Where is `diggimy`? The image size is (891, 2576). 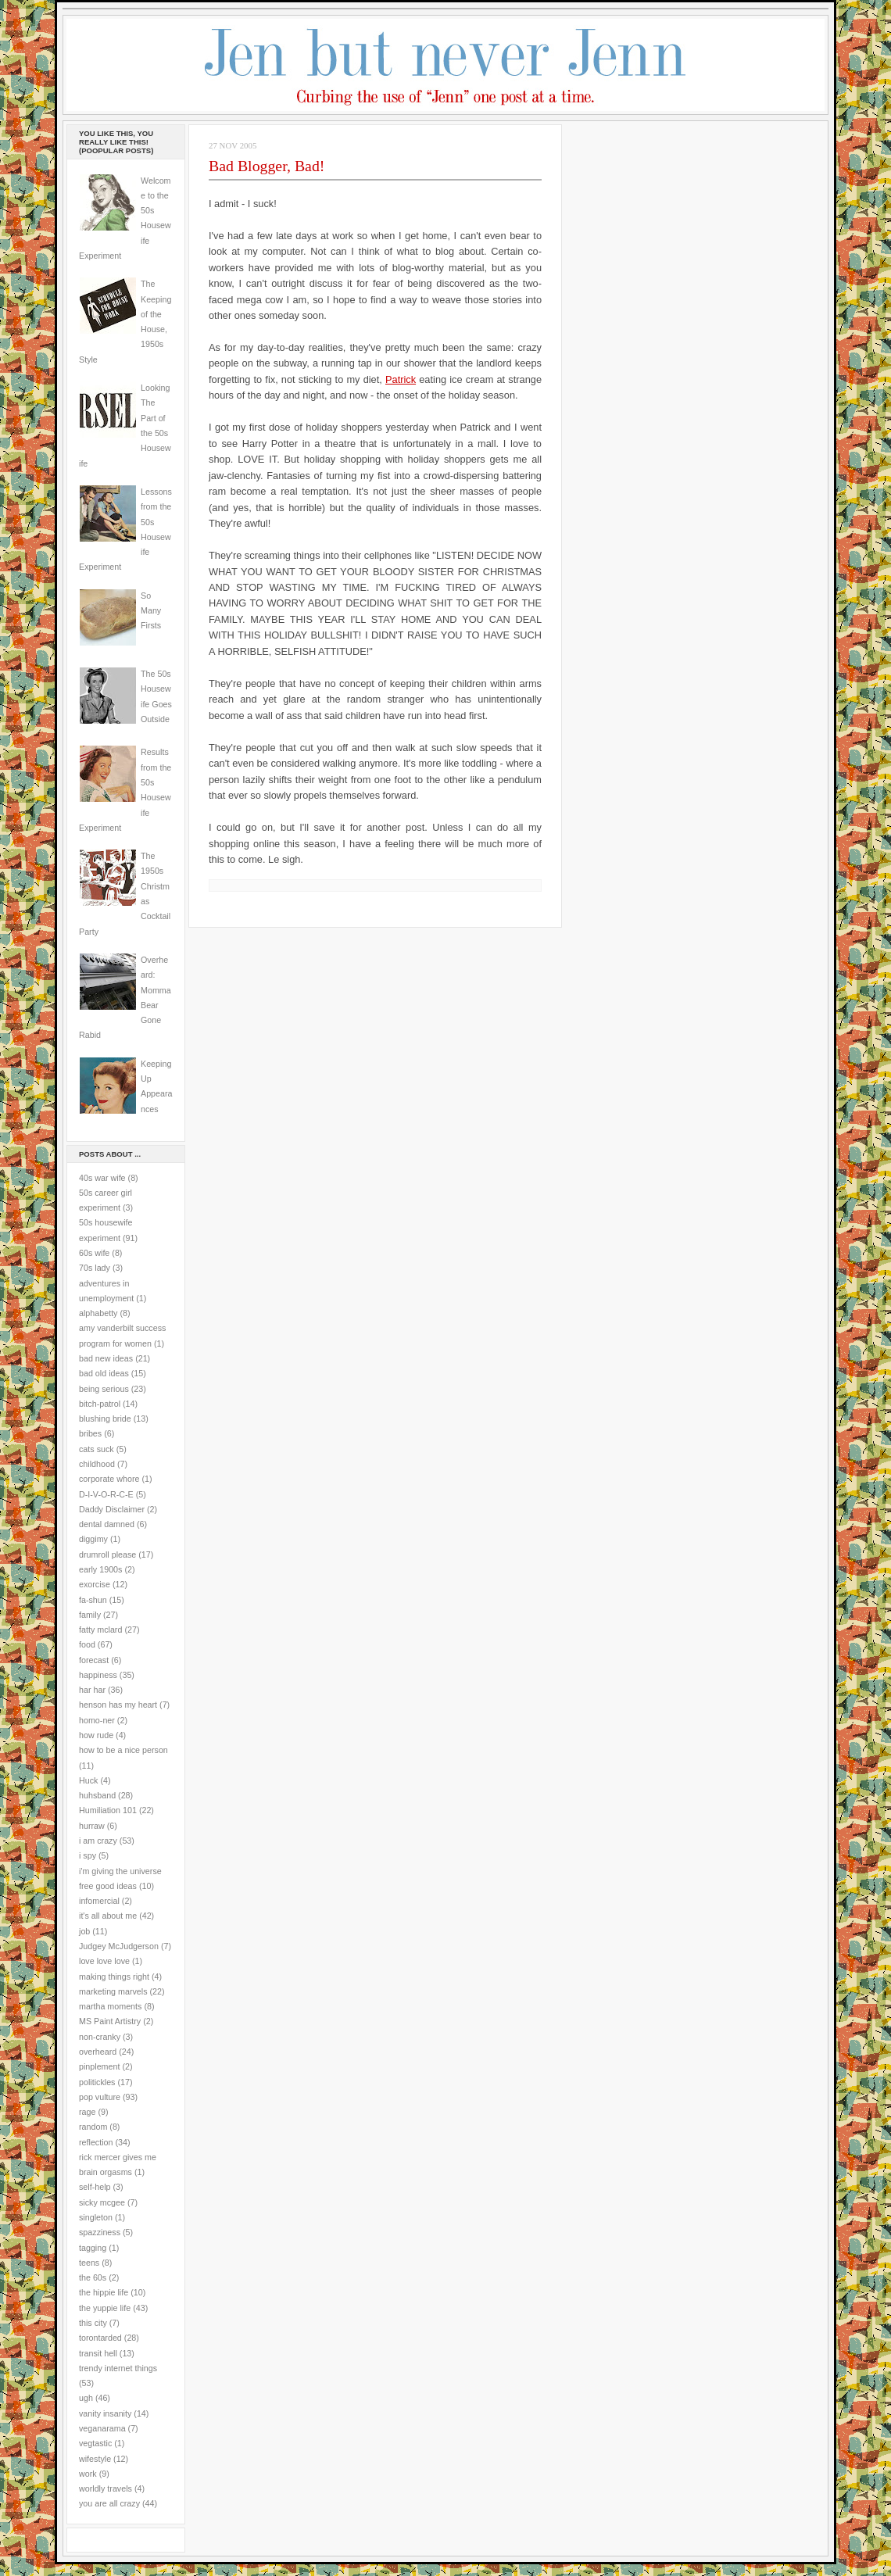
diggimy is located at coordinates (93, 1539).